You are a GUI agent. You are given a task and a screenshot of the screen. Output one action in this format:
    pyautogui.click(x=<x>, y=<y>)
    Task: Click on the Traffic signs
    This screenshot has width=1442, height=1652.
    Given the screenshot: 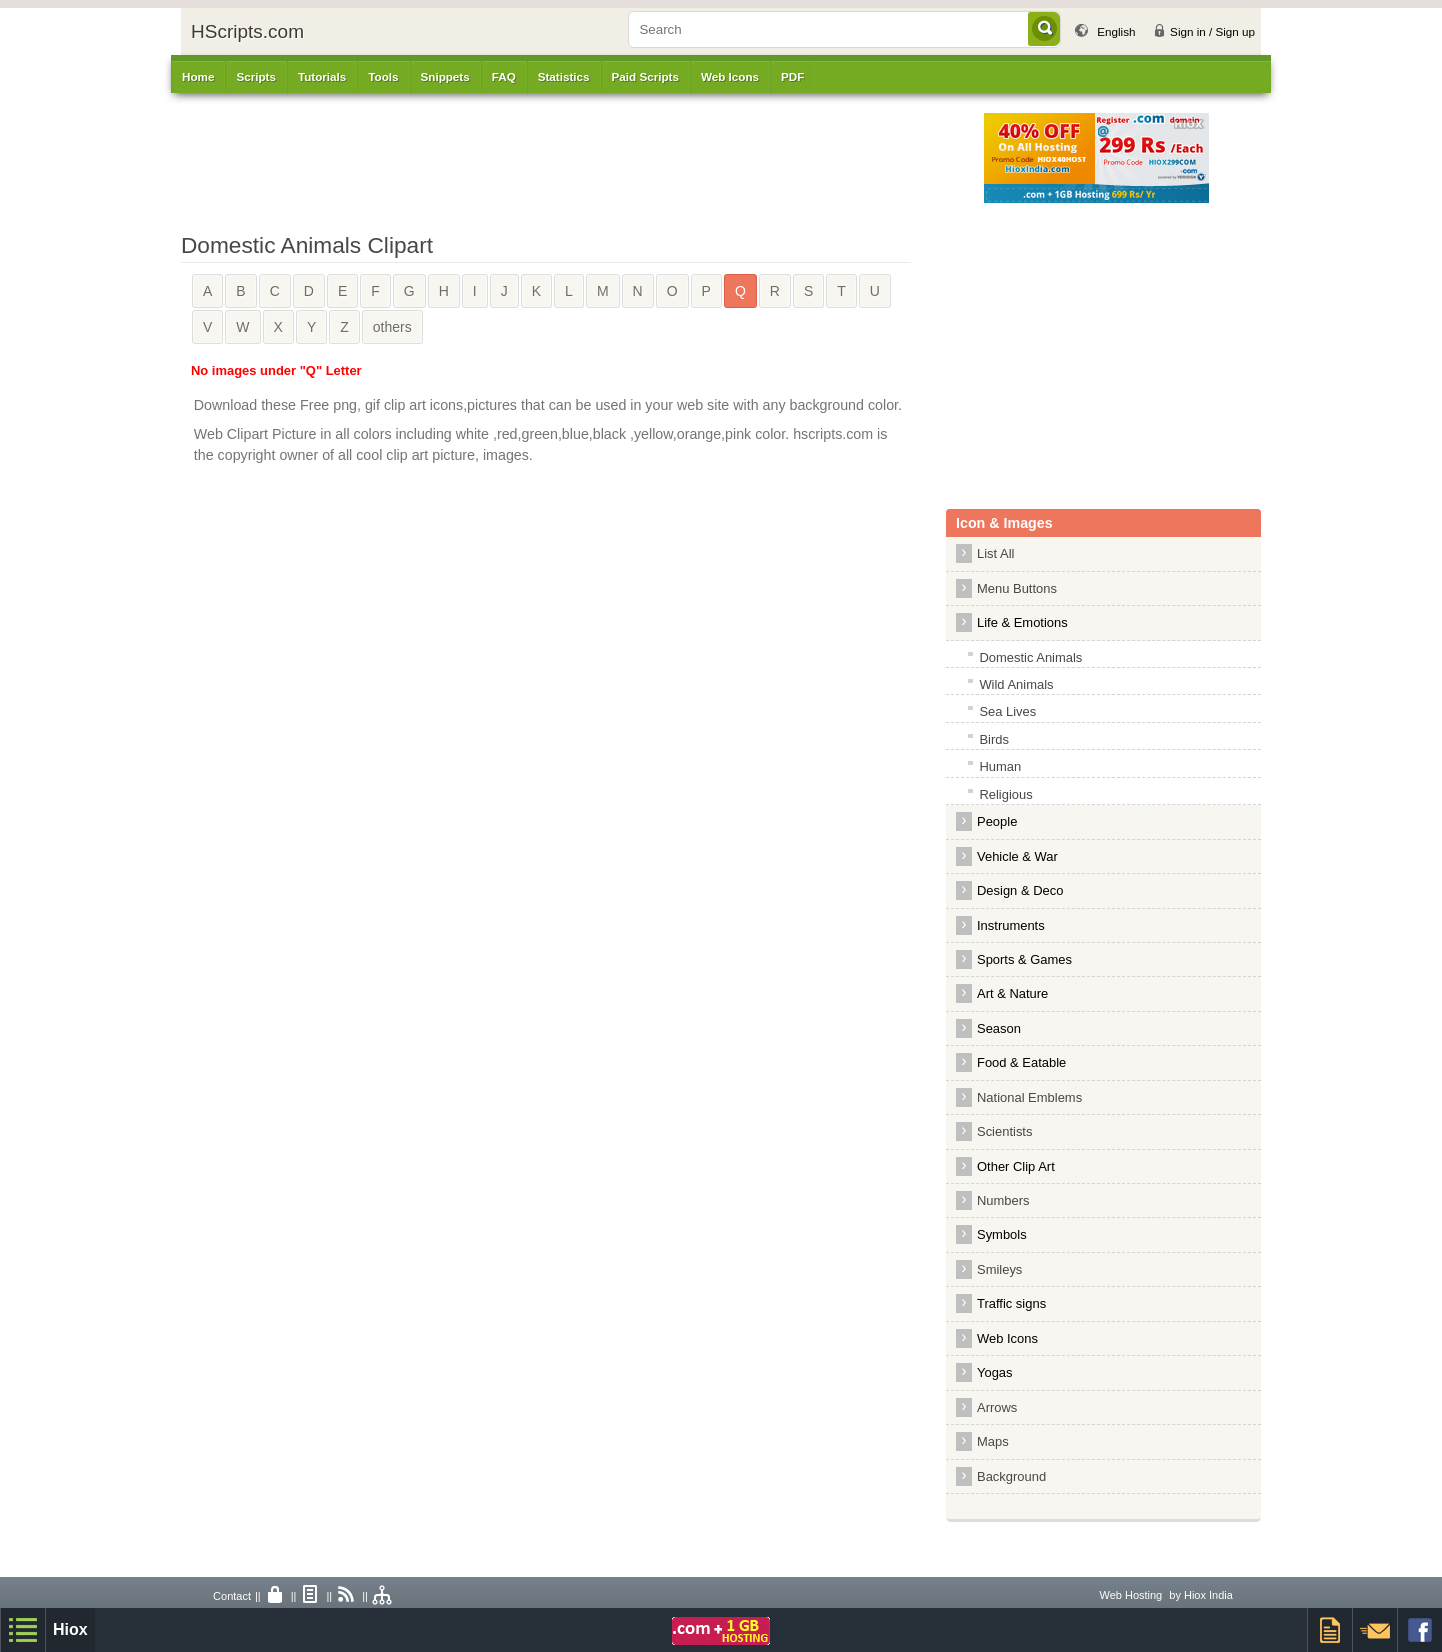 What is the action you would take?
    pyautogui.click(x=1011, y=1303)
    